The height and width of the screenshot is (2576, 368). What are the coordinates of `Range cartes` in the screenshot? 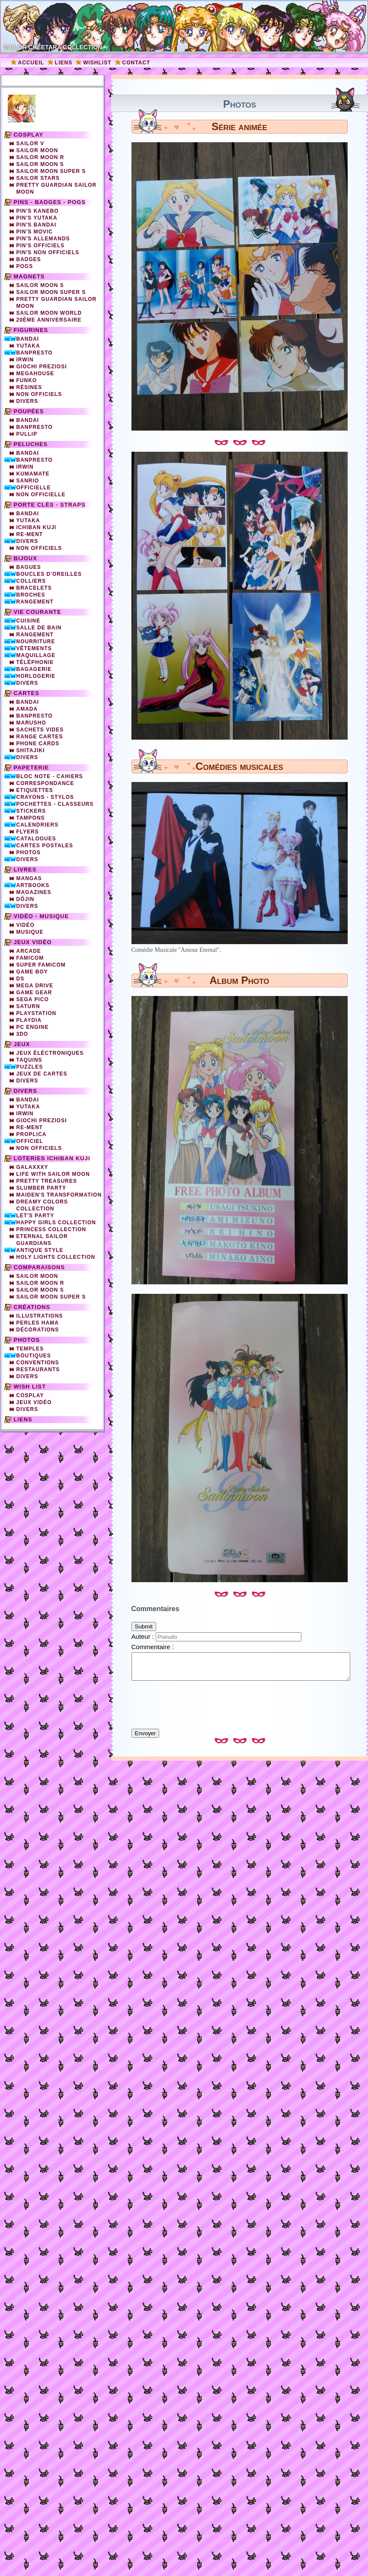 It's located at (39, 737).